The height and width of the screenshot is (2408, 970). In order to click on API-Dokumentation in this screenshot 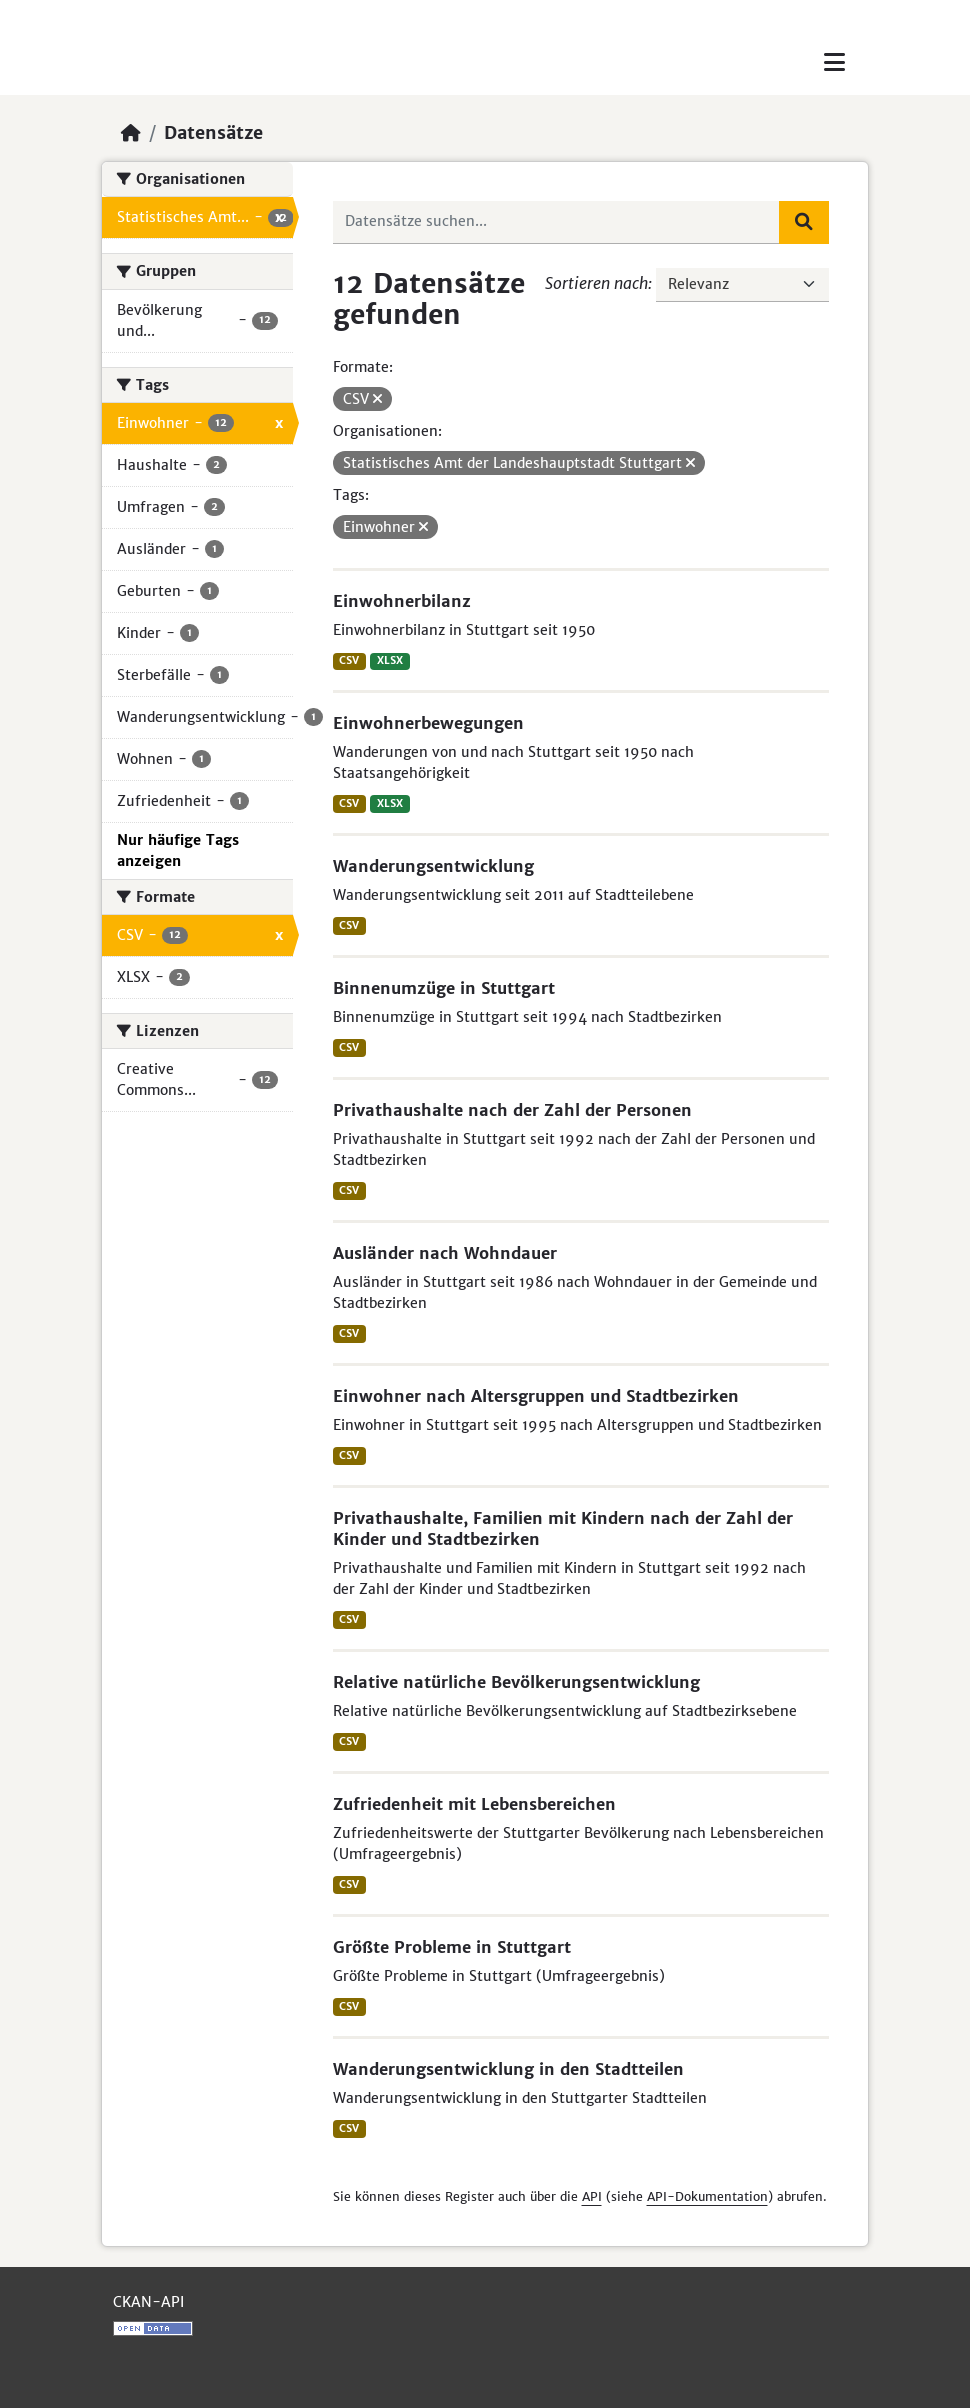, I will do `click(707, 2196)`.